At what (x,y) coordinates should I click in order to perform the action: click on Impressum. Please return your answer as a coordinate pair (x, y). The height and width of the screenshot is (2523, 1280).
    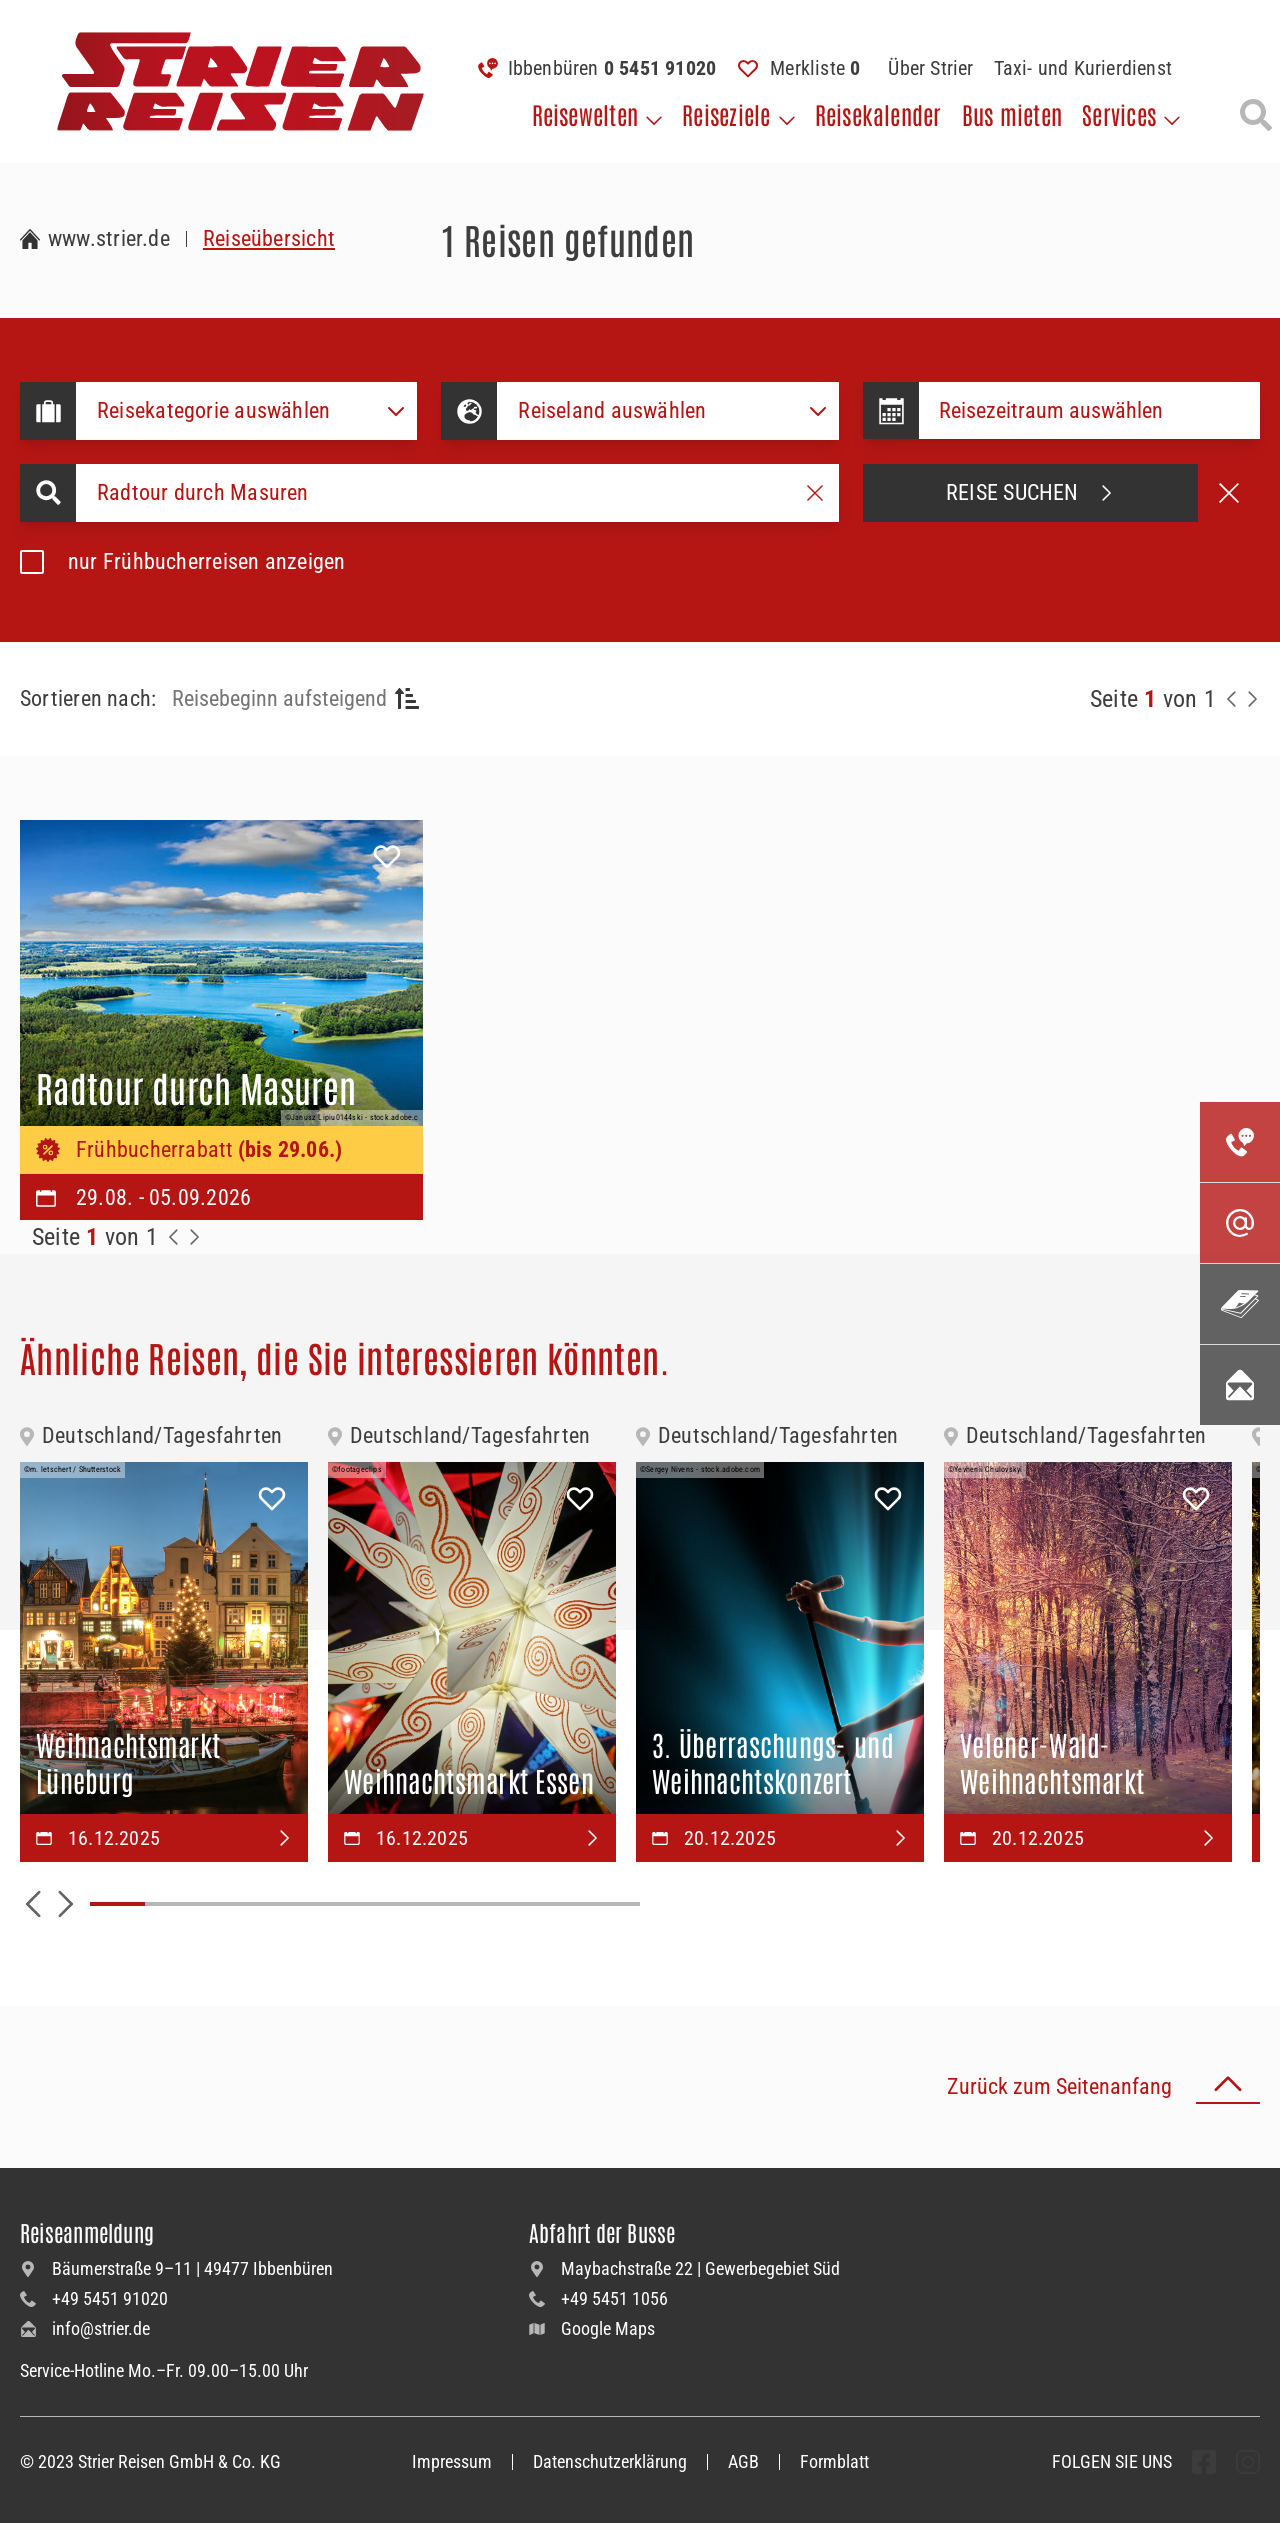
    Looking at the image, I should click on (452, 2461).